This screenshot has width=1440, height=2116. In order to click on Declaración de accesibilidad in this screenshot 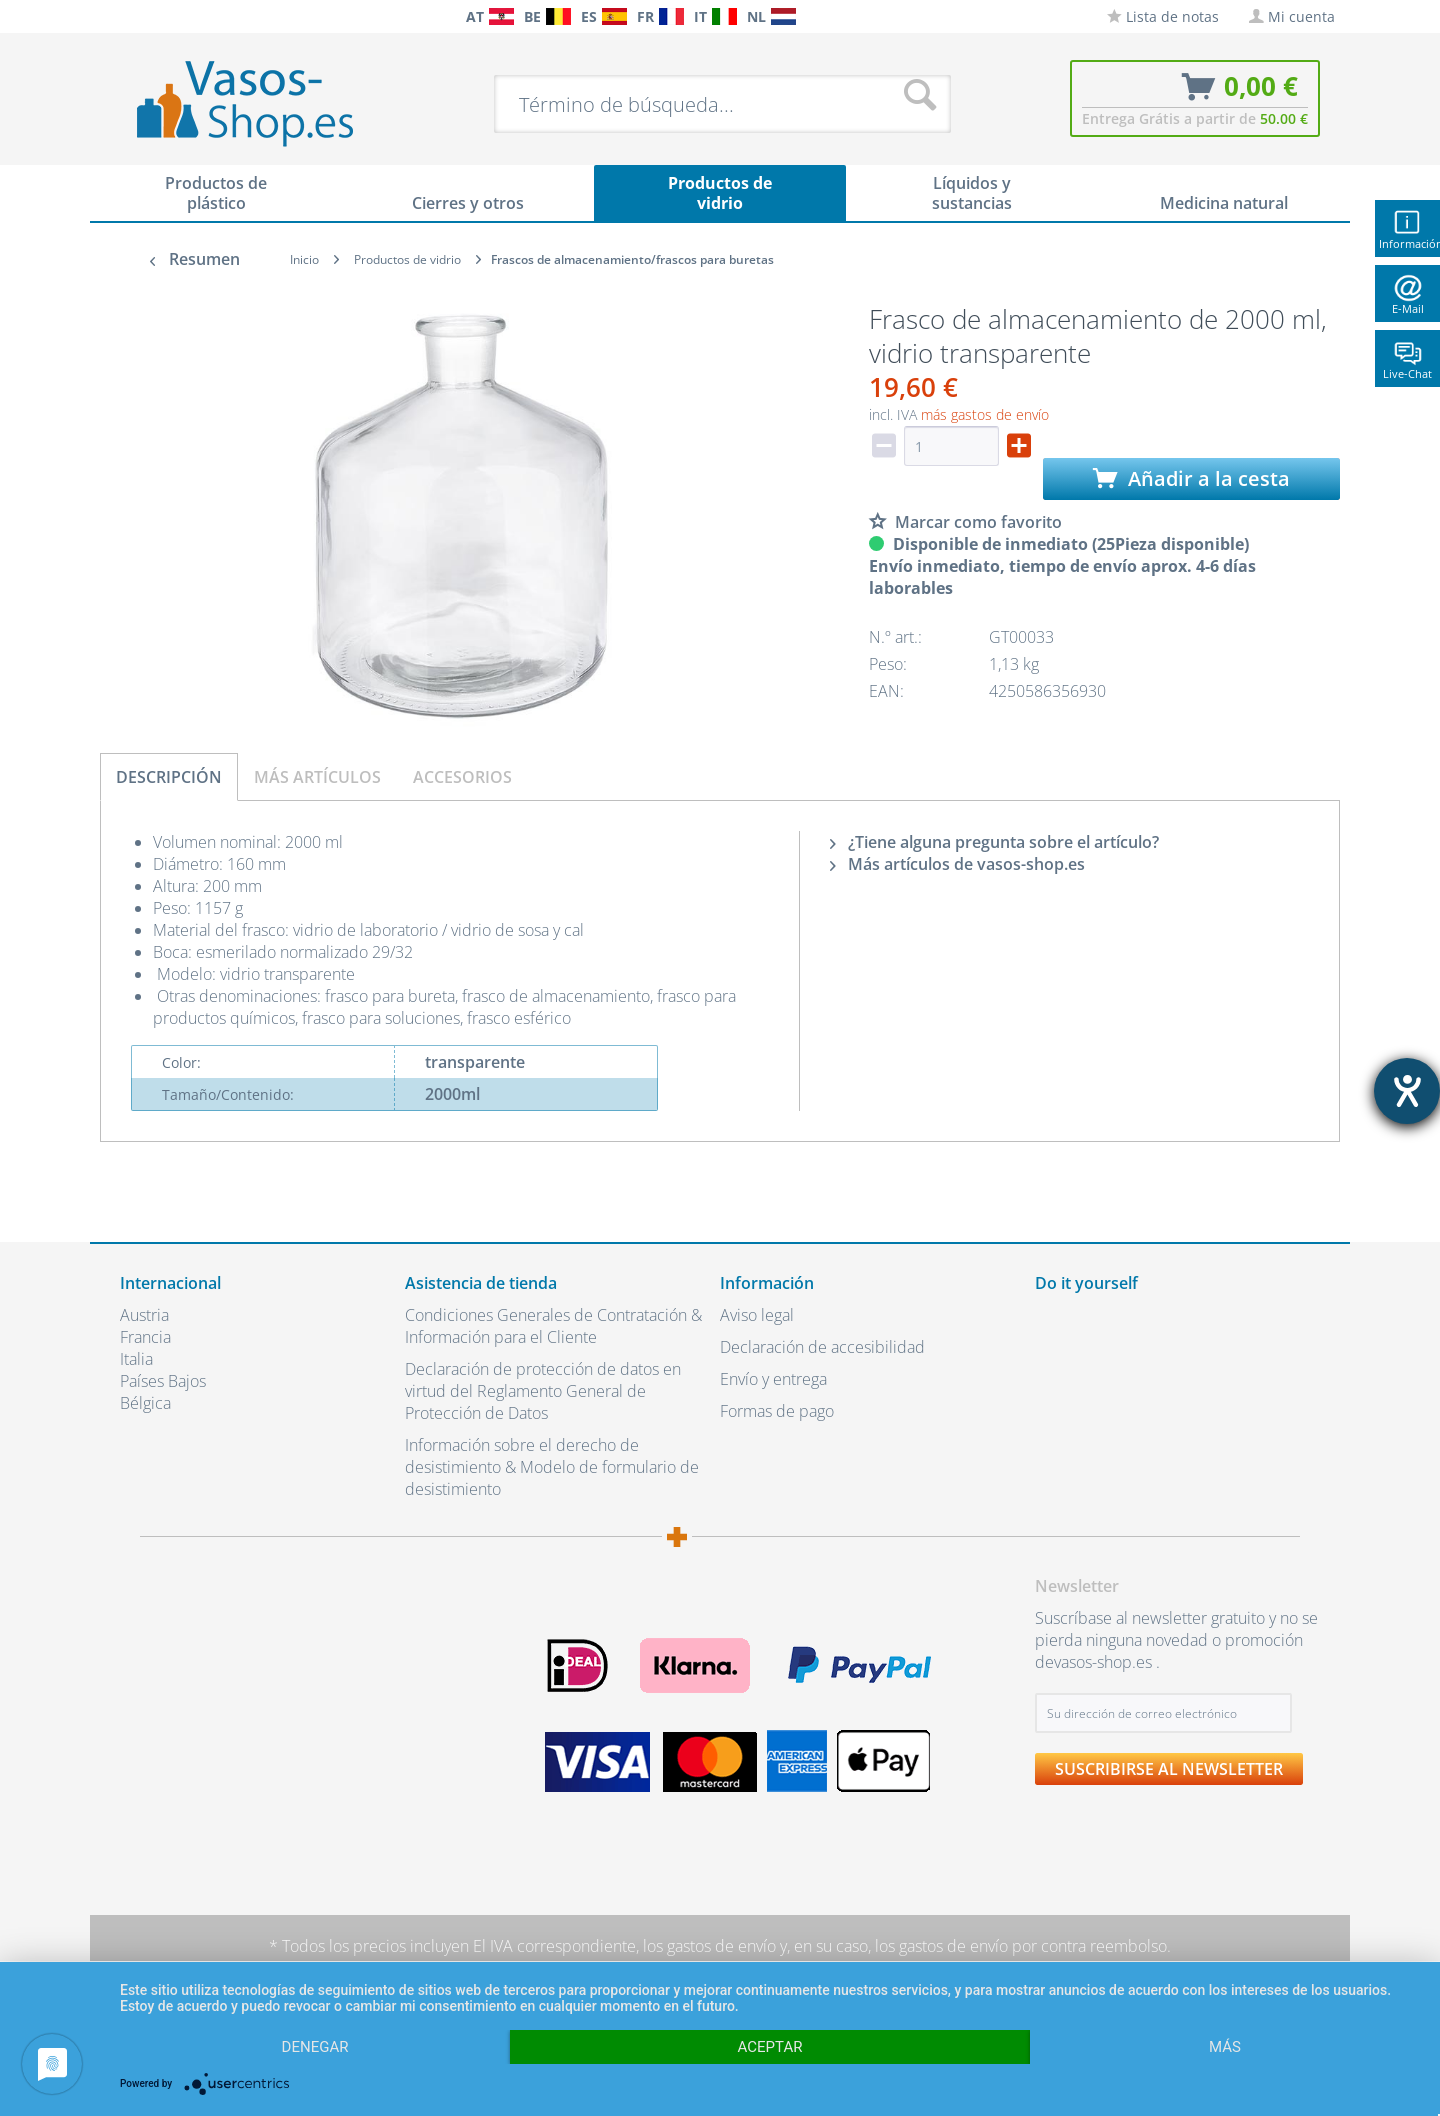, I will do `click(822, 1347)`.